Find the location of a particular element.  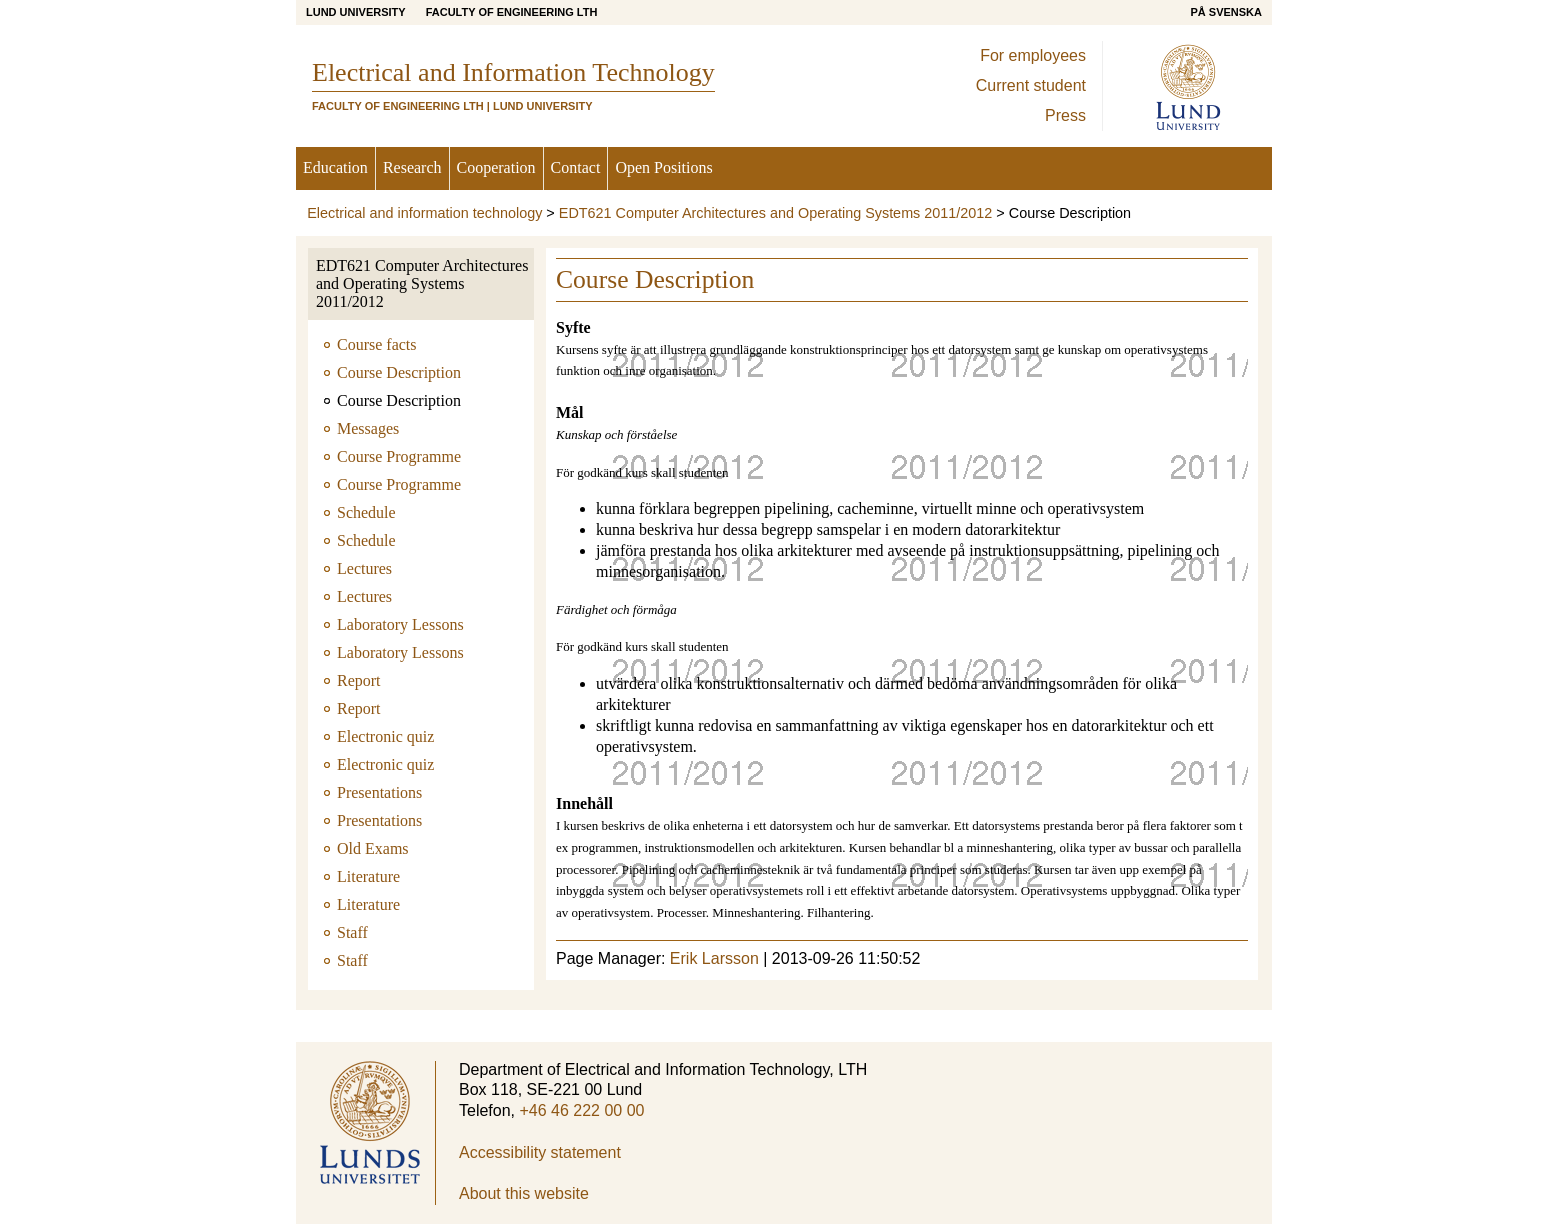

Faculty of Engineering LTH is located at coordinates (512, 12).